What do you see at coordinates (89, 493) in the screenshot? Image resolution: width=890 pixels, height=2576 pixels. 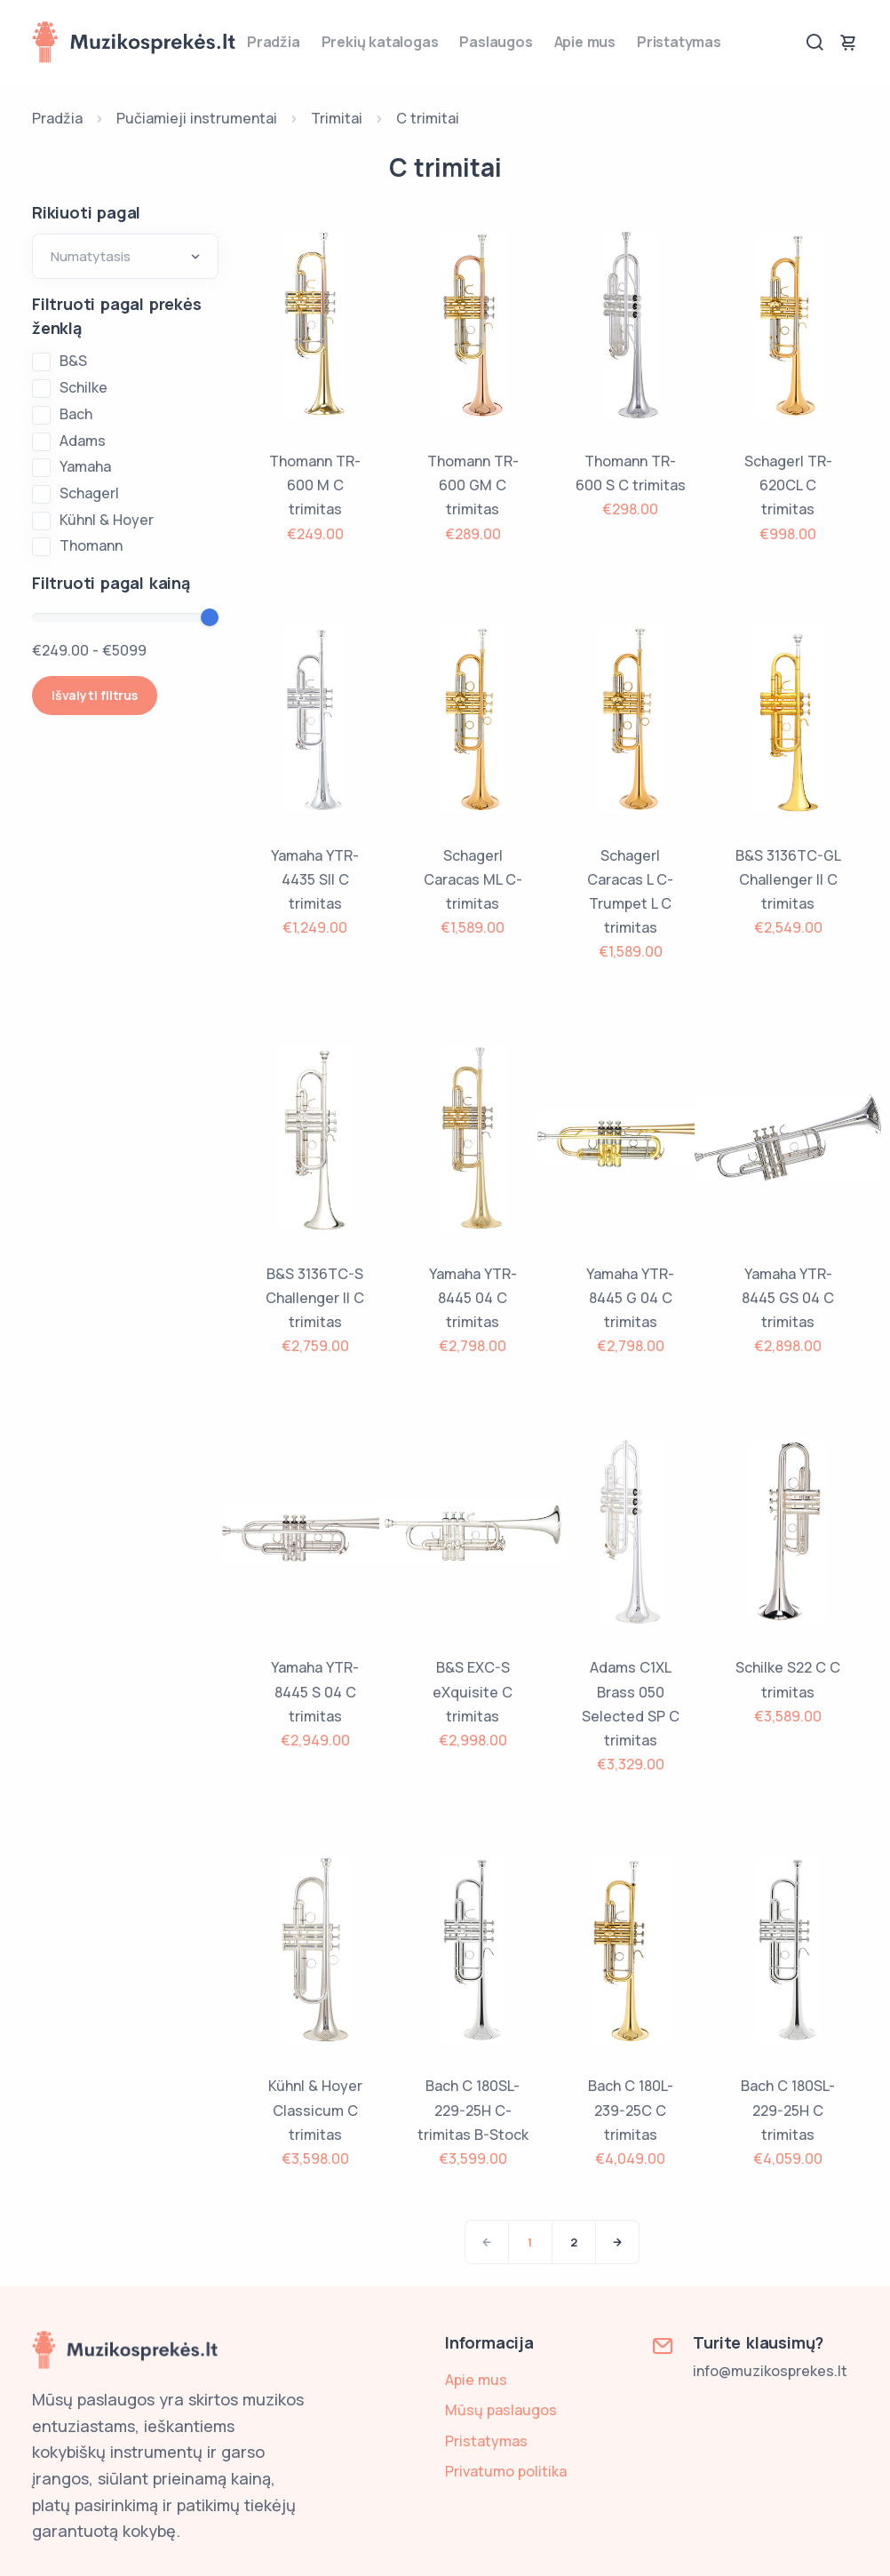 I see `Schagerl` at bounding box center [89, 493].